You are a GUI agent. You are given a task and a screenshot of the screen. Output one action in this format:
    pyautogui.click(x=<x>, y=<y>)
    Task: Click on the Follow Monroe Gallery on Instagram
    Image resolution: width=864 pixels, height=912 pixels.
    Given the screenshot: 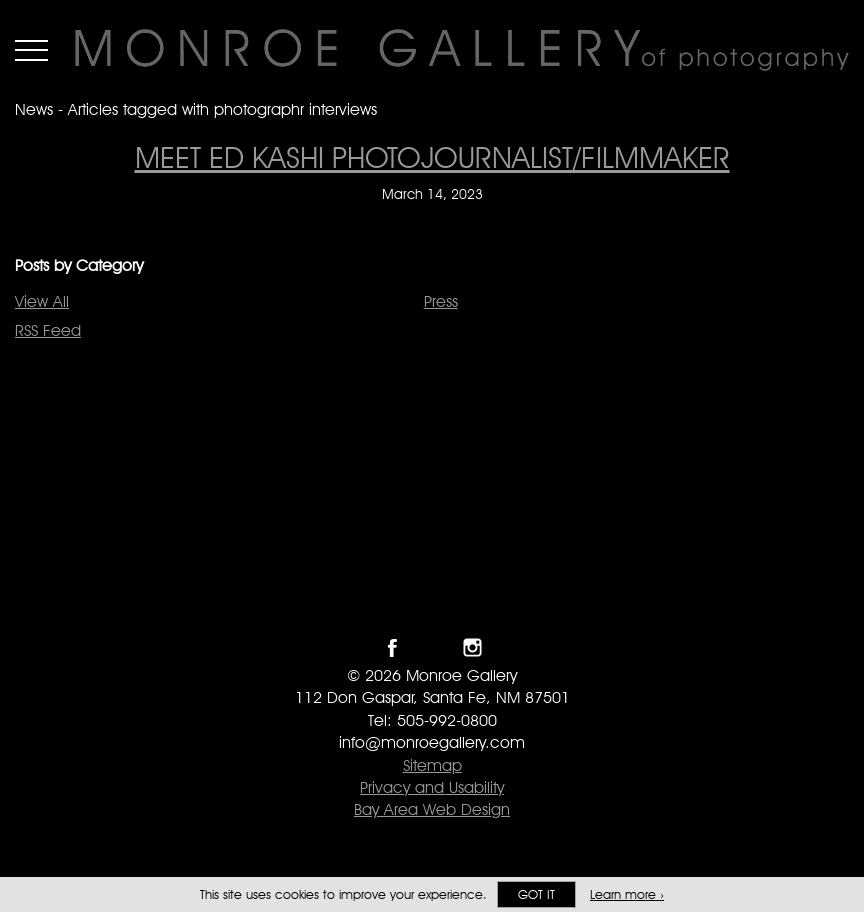 What is the action you would take?
    pyautogui.click(x=472, y=647)
    